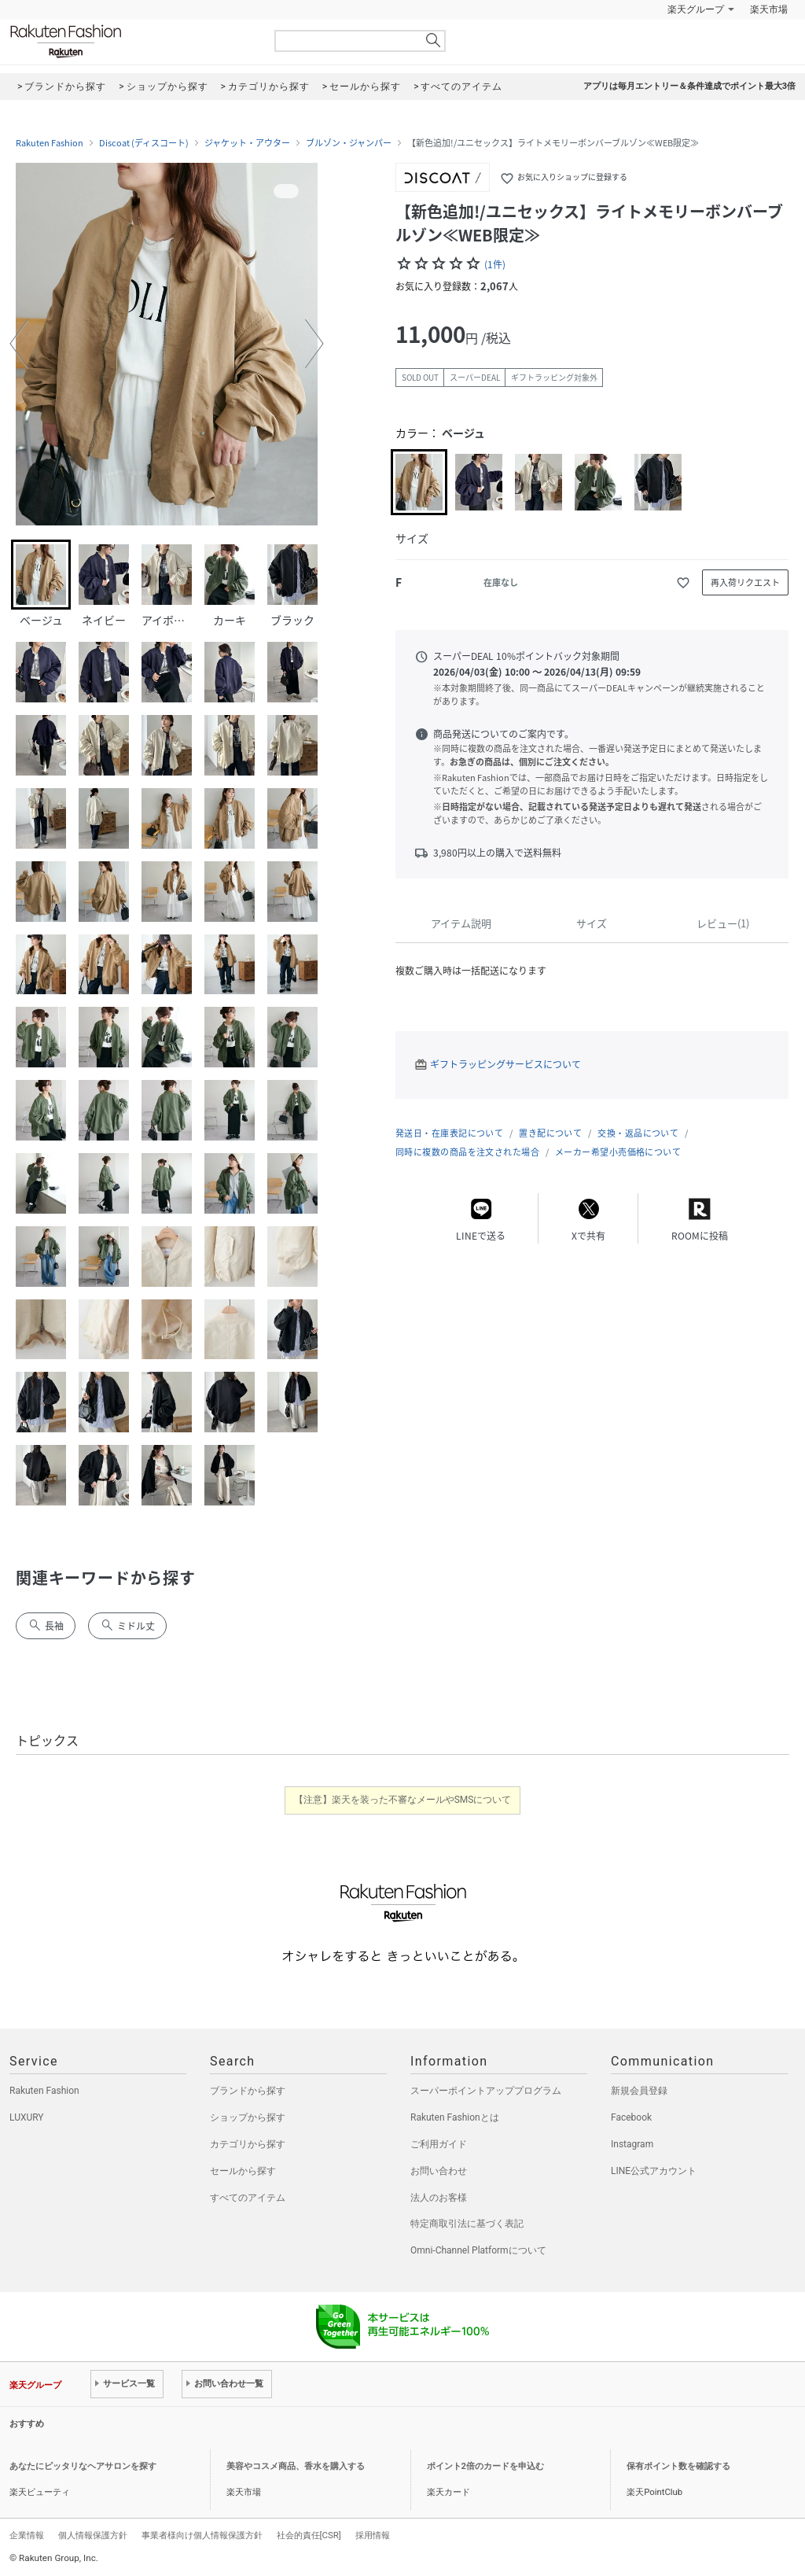  Describe the element at coordinates (243, 2170) in the screenshot. I see `セールから探す` at that location.